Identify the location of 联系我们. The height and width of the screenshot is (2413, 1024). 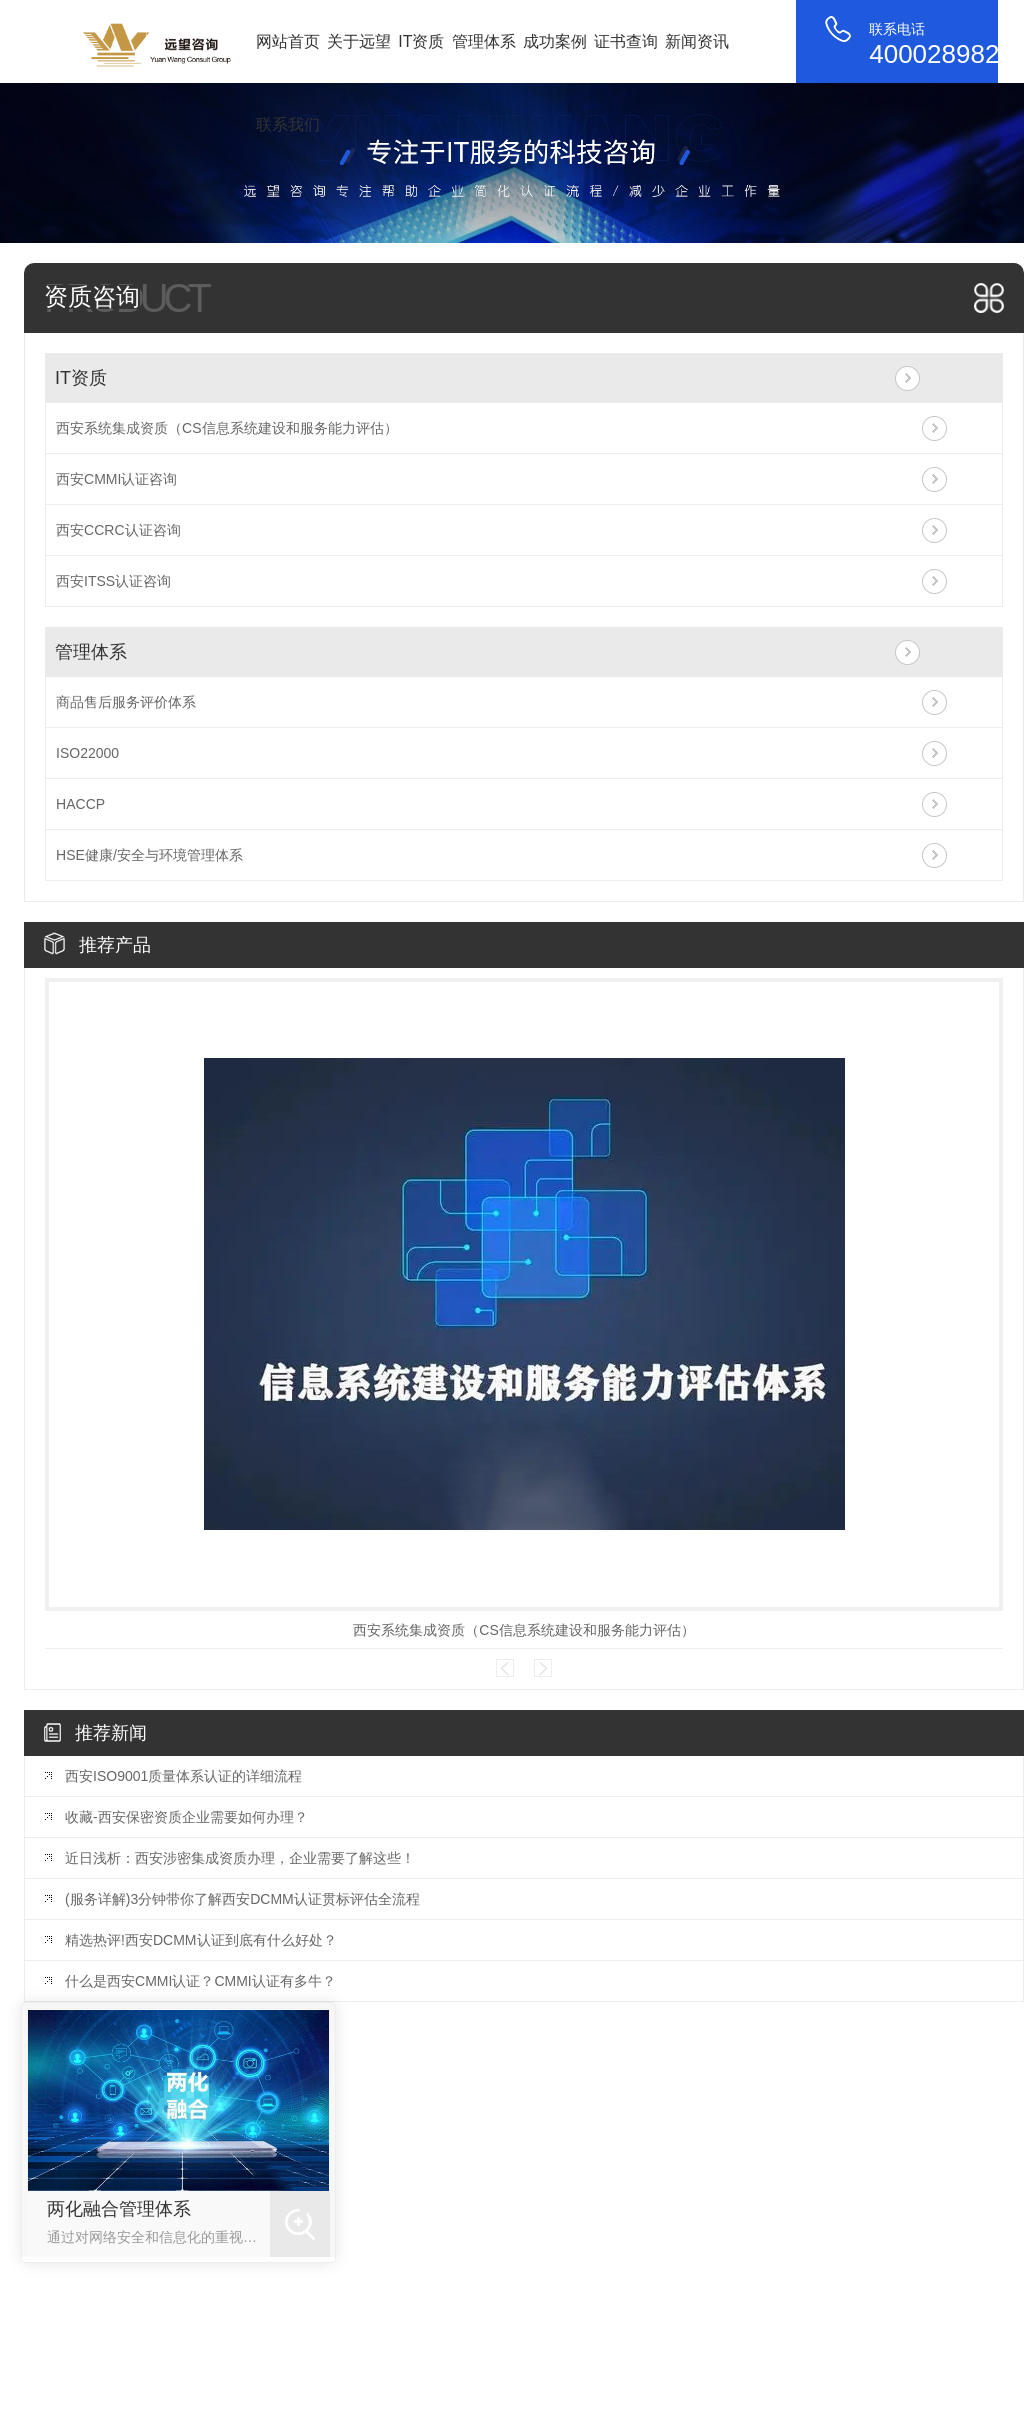
(288, 124).